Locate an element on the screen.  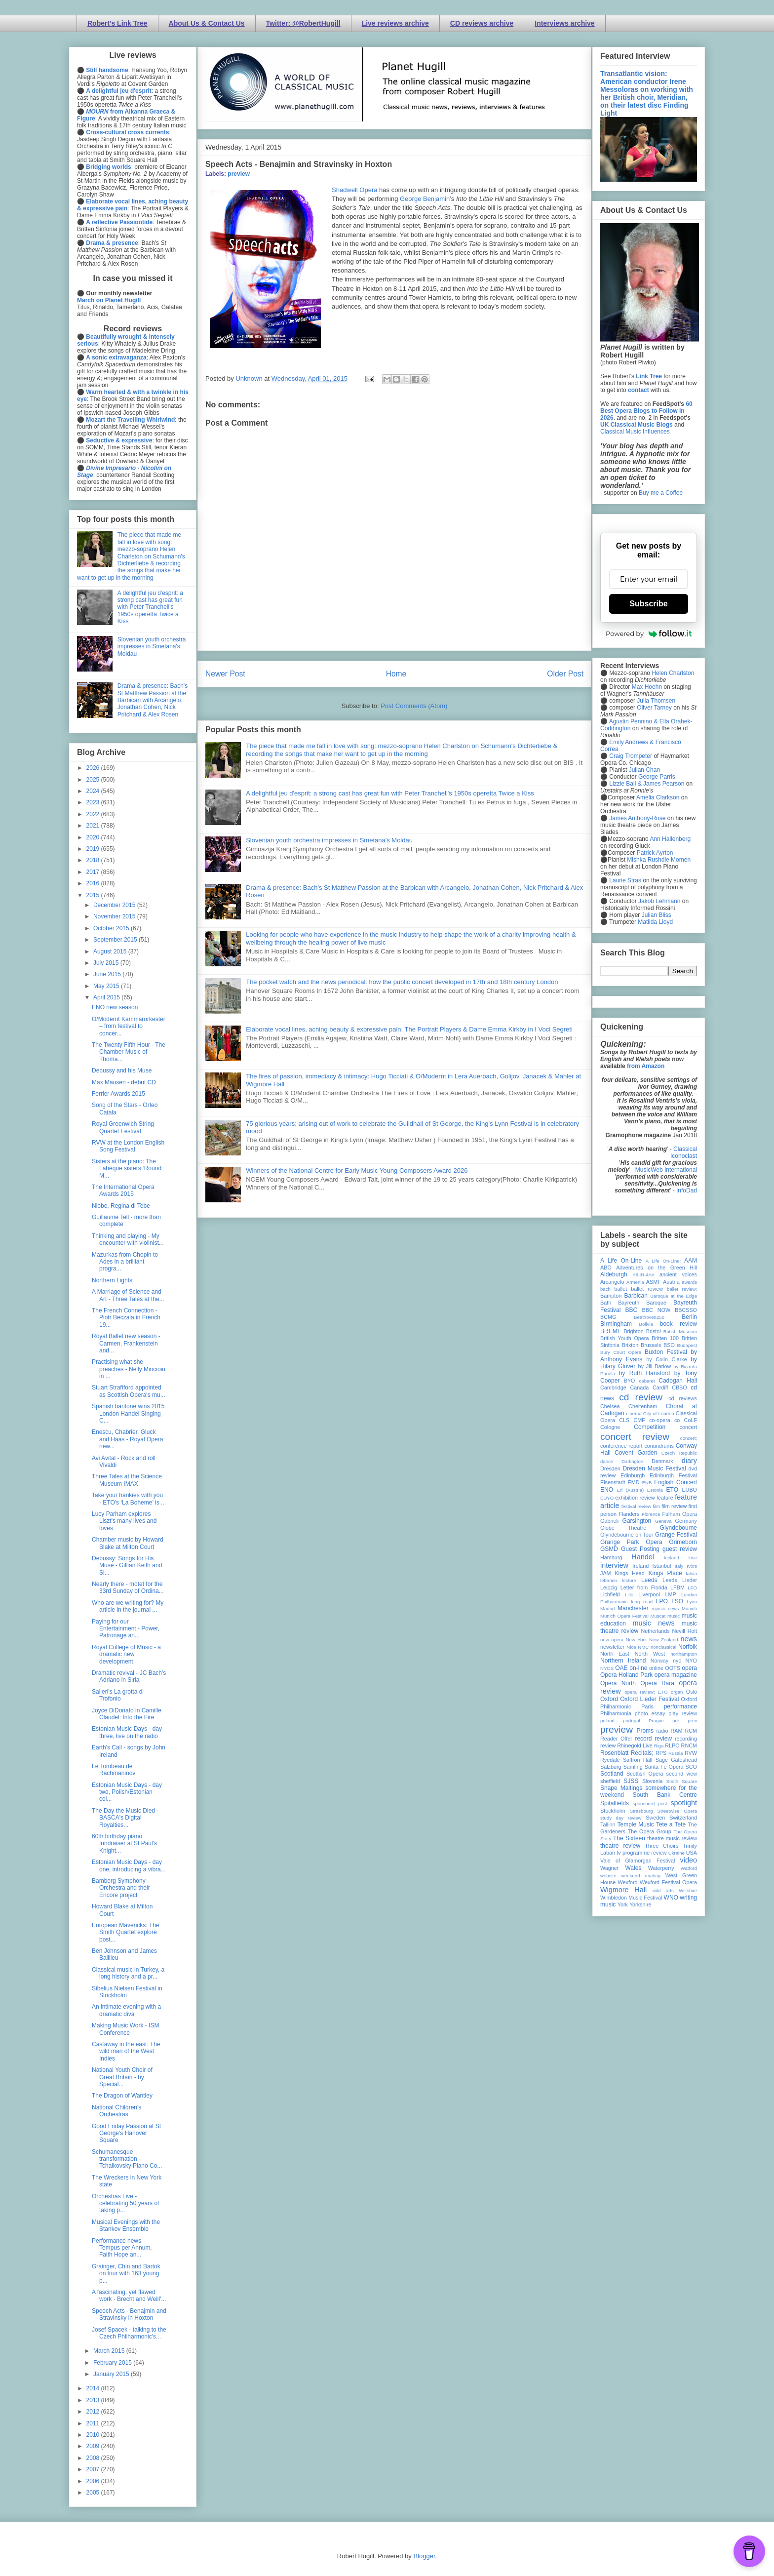
CBSO is located at coordinates (679, 1387).